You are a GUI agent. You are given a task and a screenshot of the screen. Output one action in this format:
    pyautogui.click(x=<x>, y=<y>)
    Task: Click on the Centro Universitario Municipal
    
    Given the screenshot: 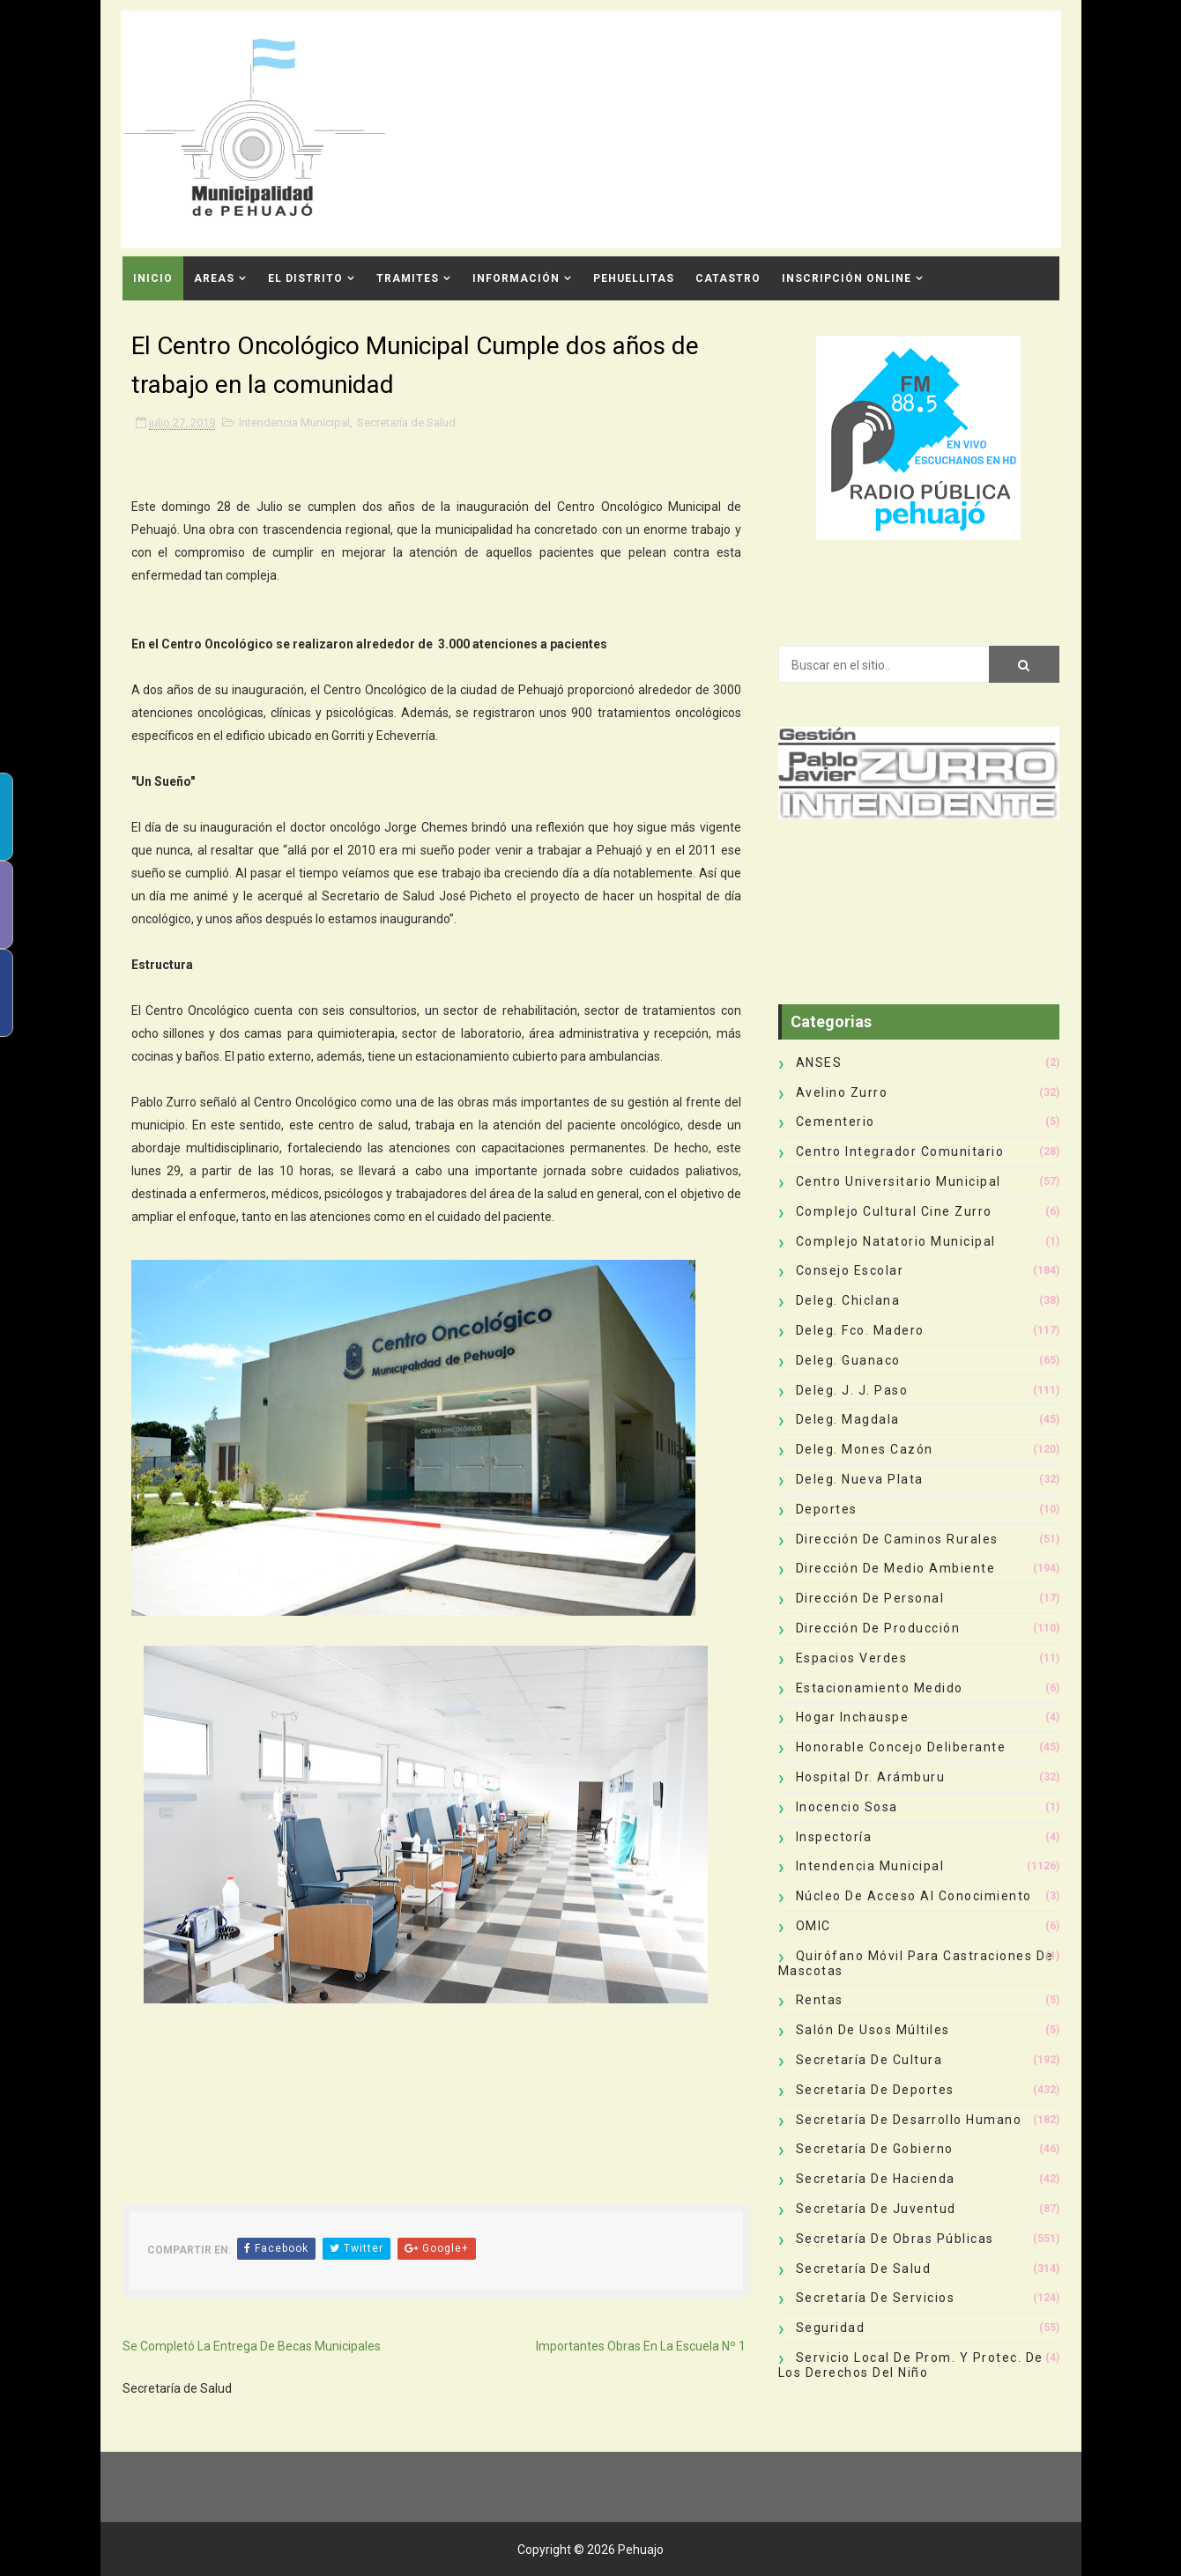 What is the action you would take?
    pyautogui.click(x=898, y=1181)
    